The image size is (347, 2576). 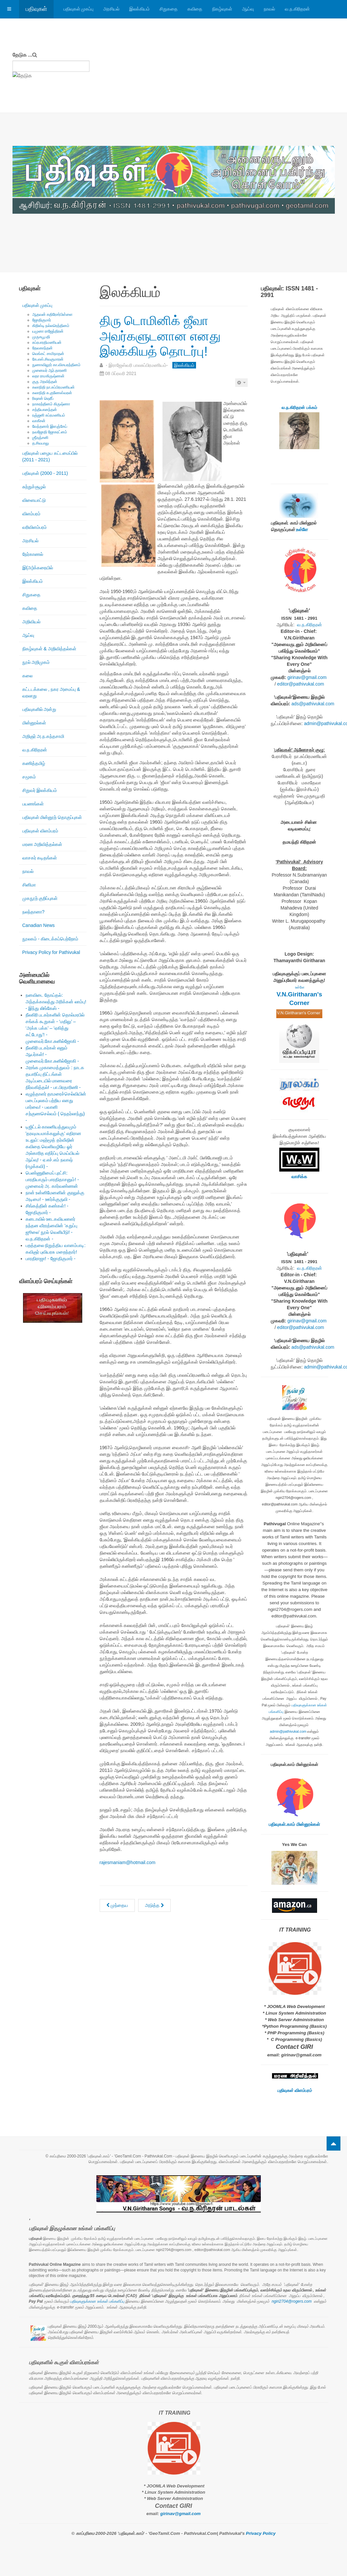 I want to click on வாகீசன், so click(x=38, y=421).